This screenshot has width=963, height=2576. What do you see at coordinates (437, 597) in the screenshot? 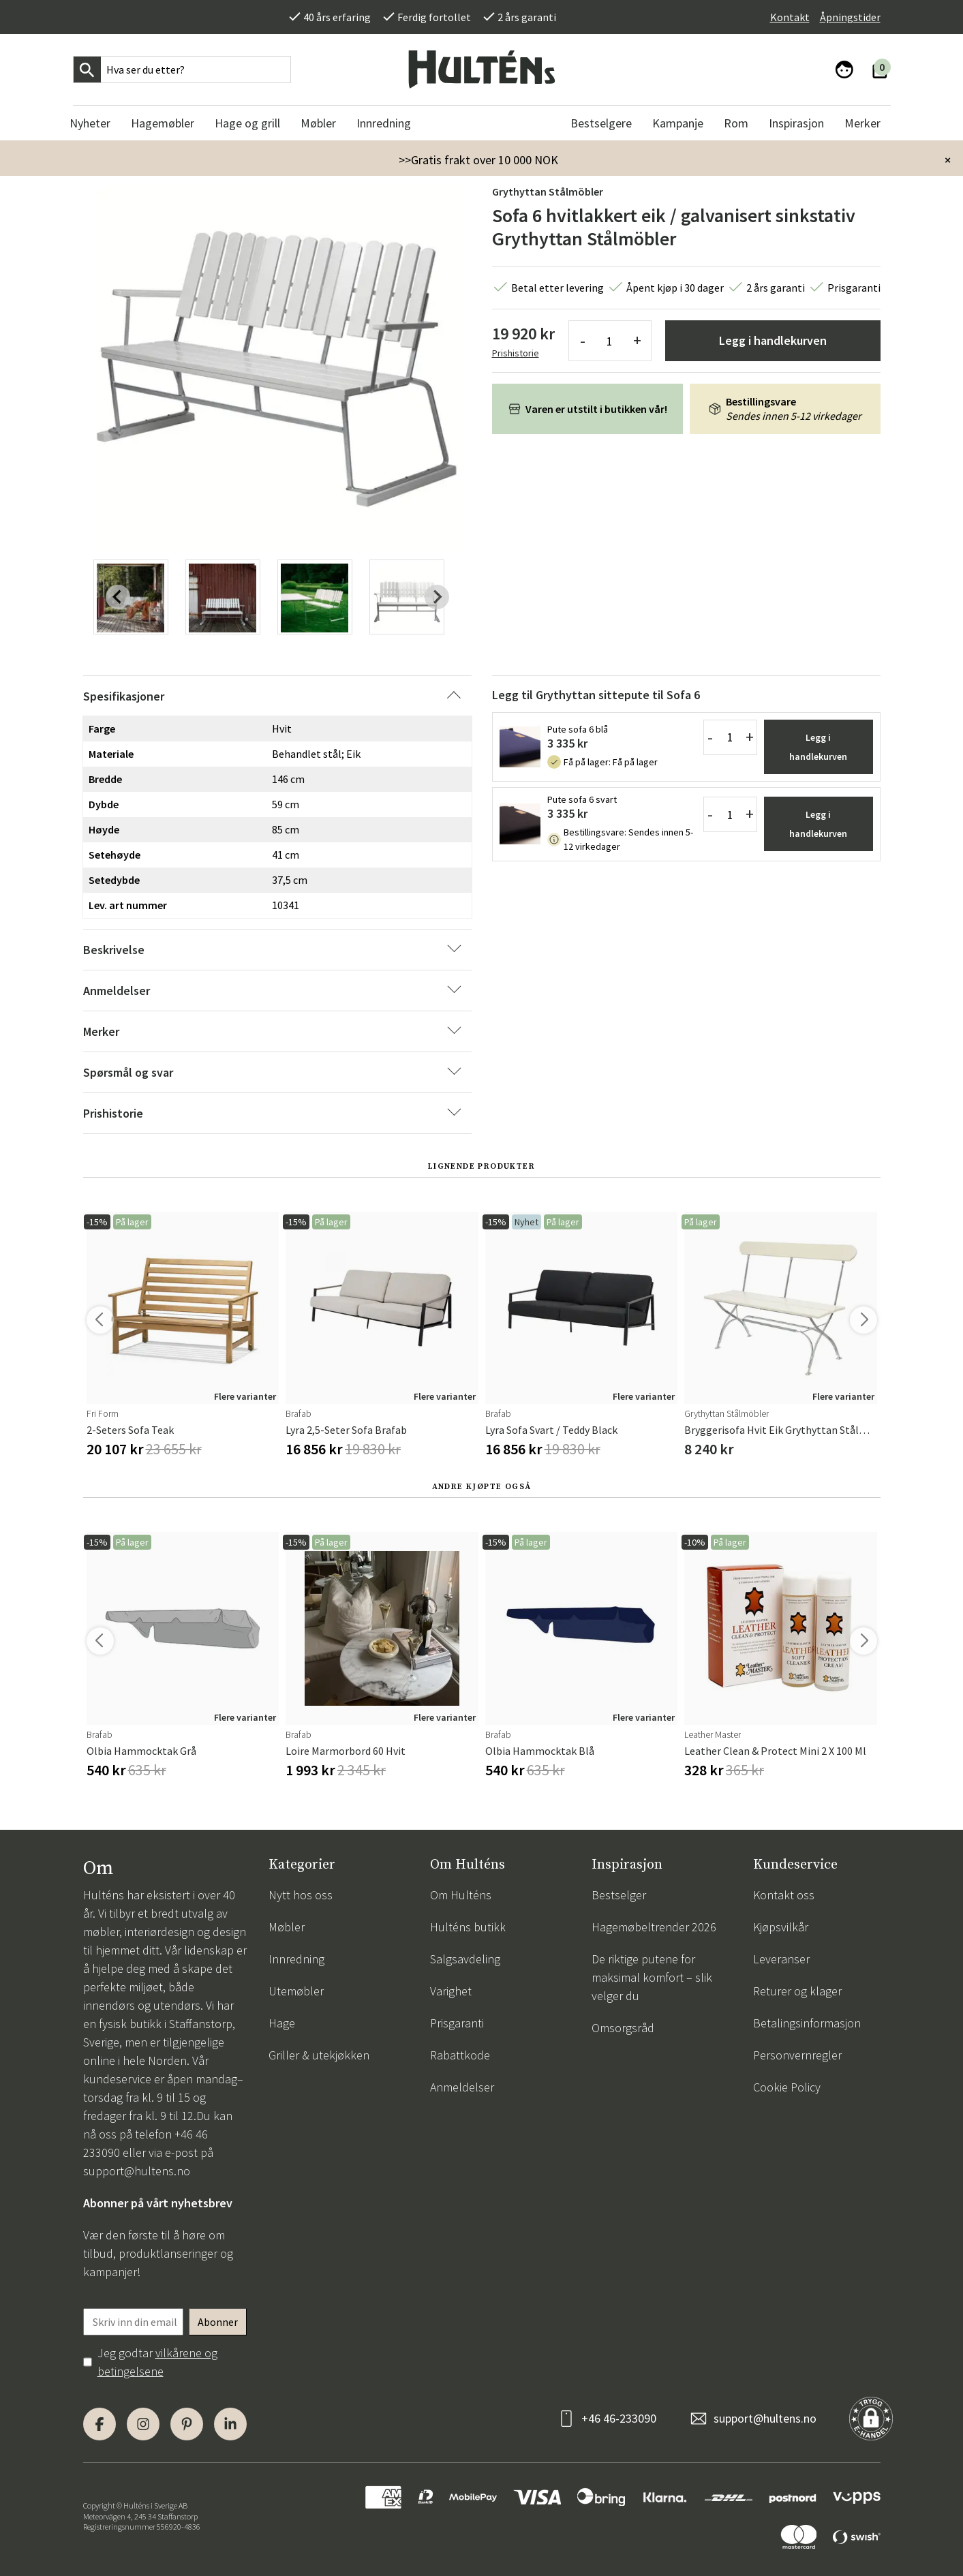
I see `[Next slide]` at bounding box center [437, 597].